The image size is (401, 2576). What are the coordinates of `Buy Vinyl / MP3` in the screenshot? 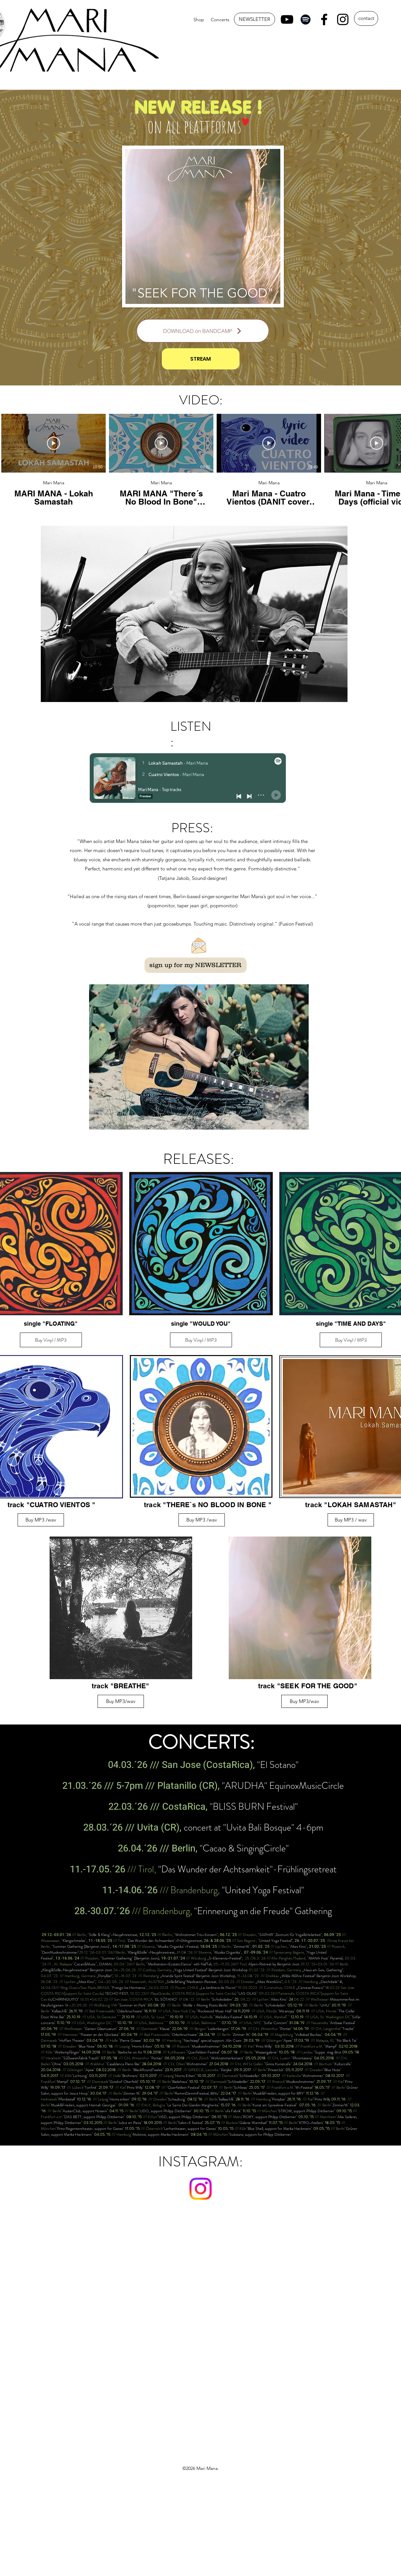 It's located at (51, 1340).